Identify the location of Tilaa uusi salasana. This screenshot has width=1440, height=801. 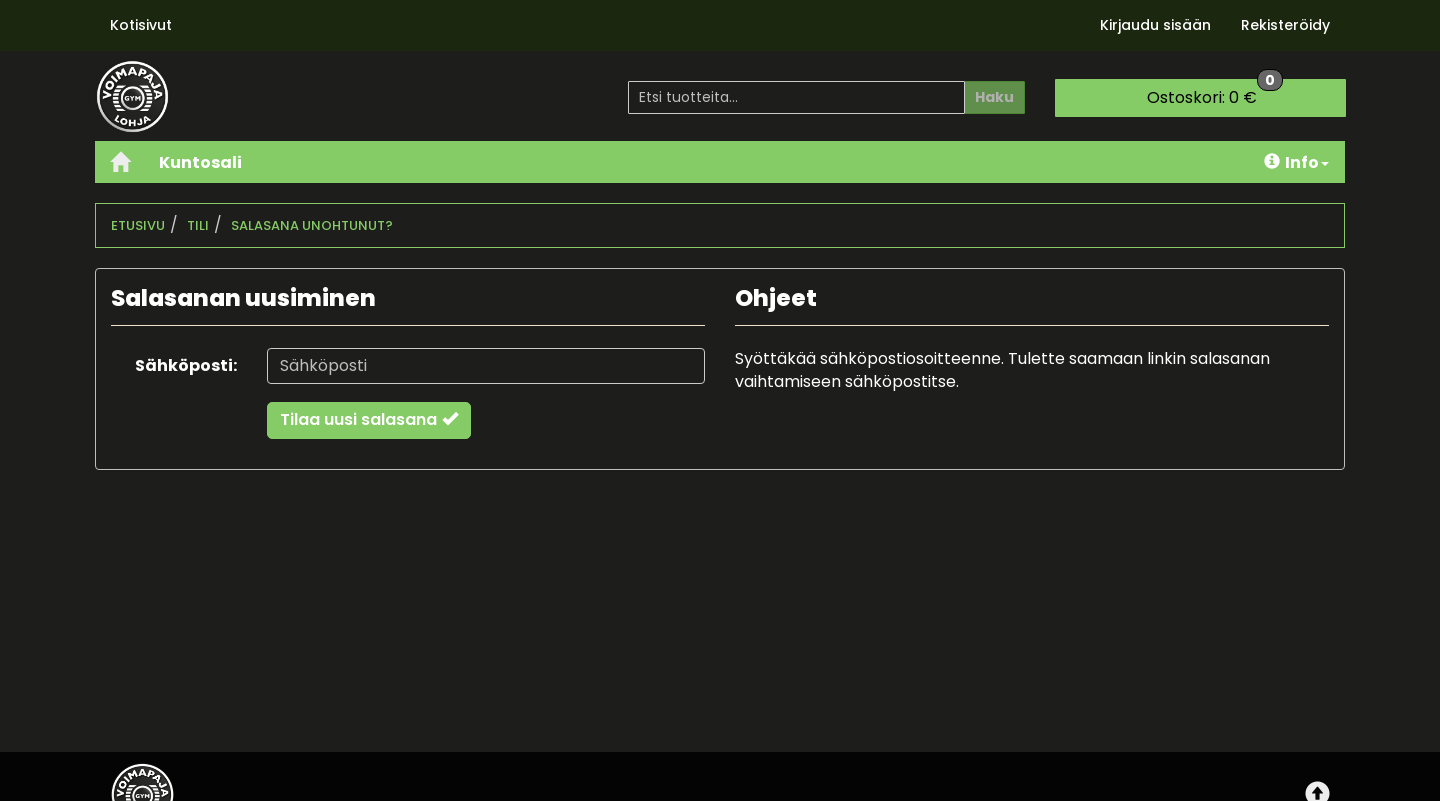
(369, 419).